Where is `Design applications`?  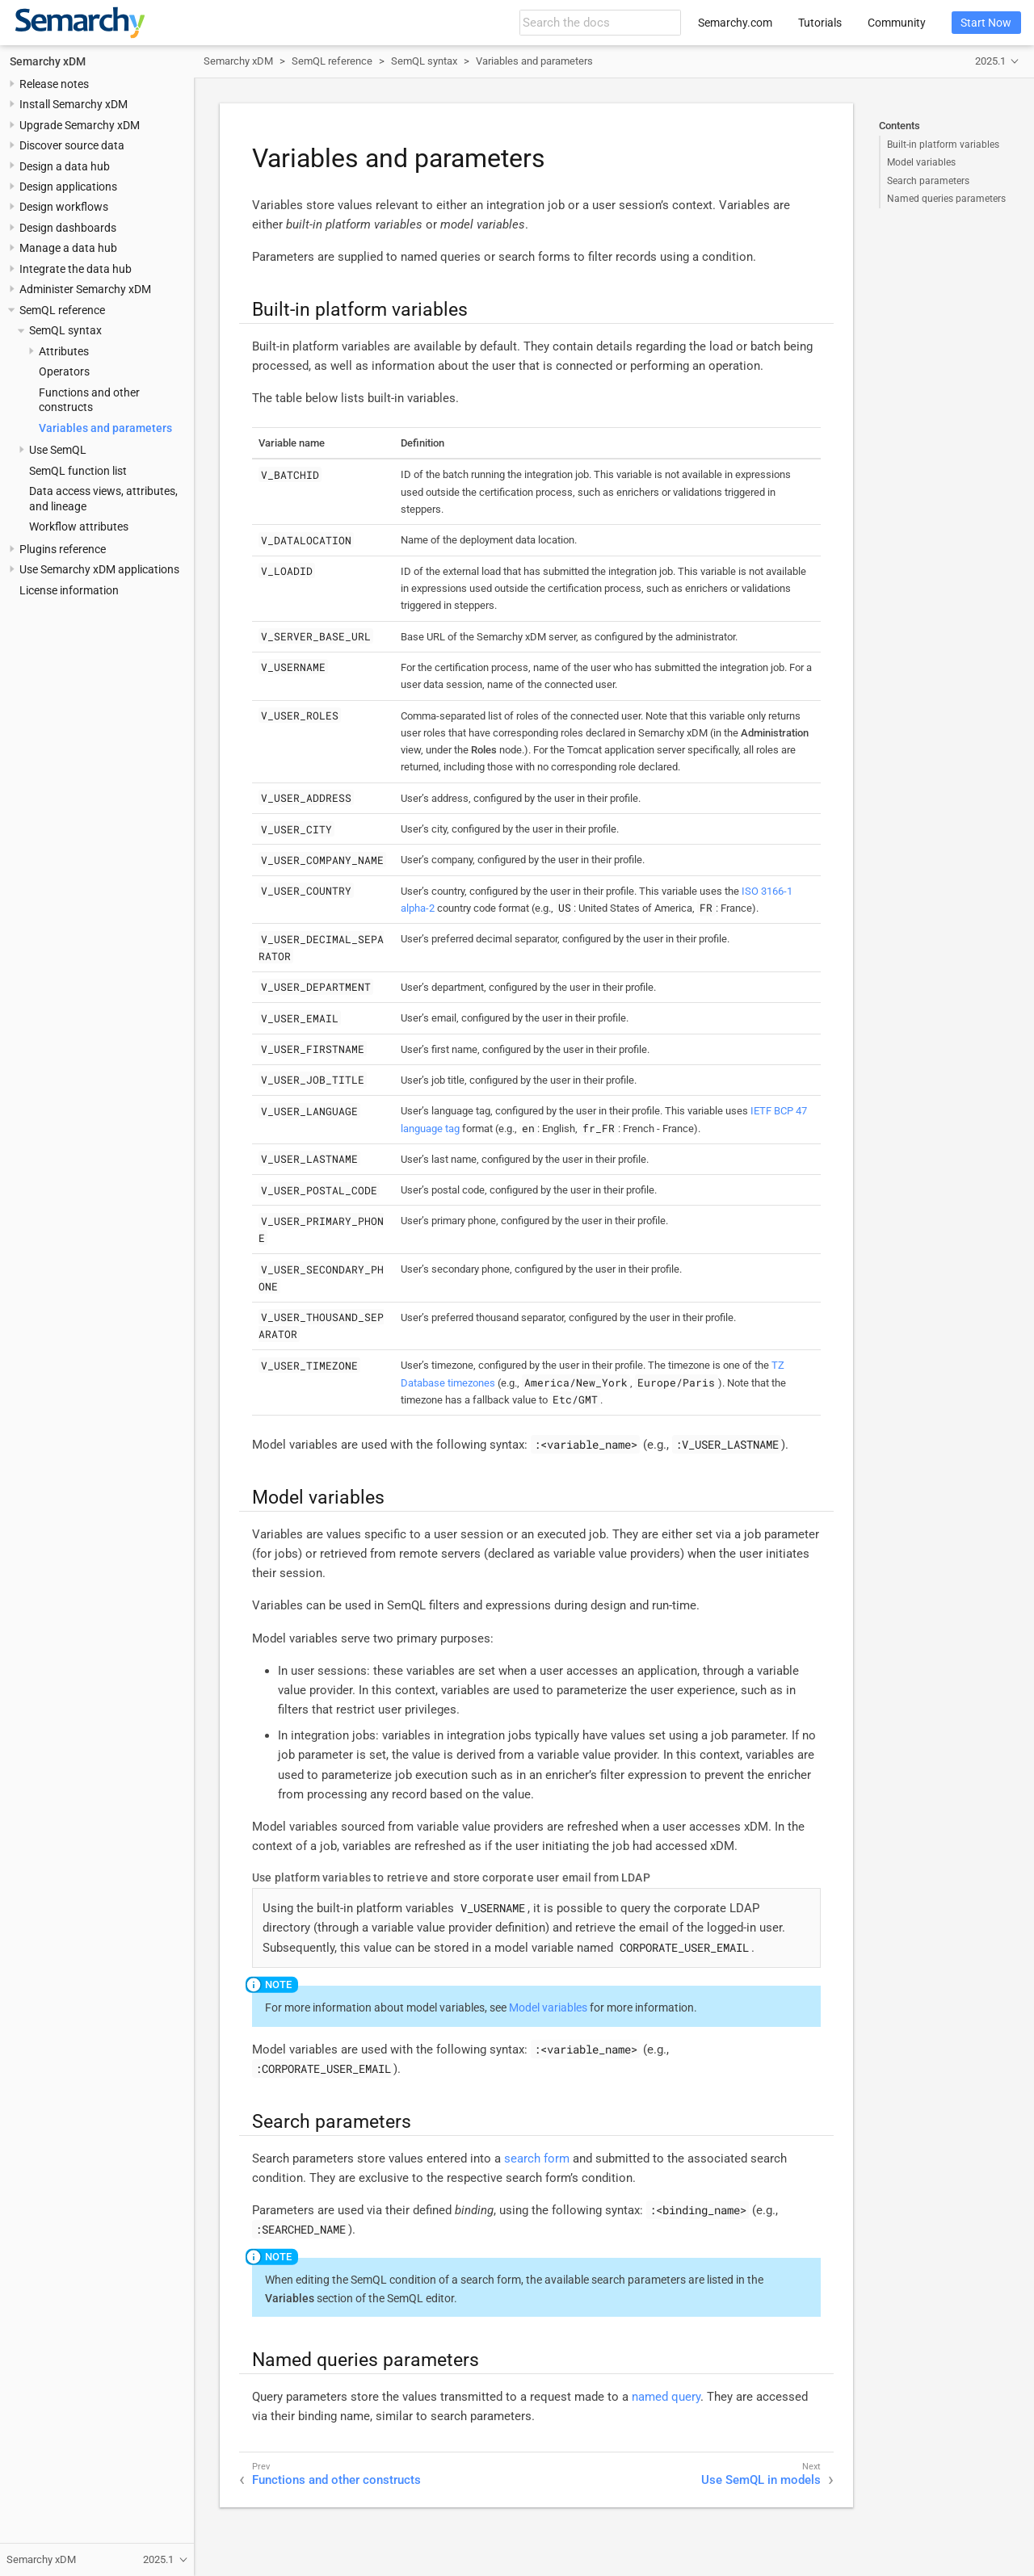
Design applications is located at coordinates (68, 186).